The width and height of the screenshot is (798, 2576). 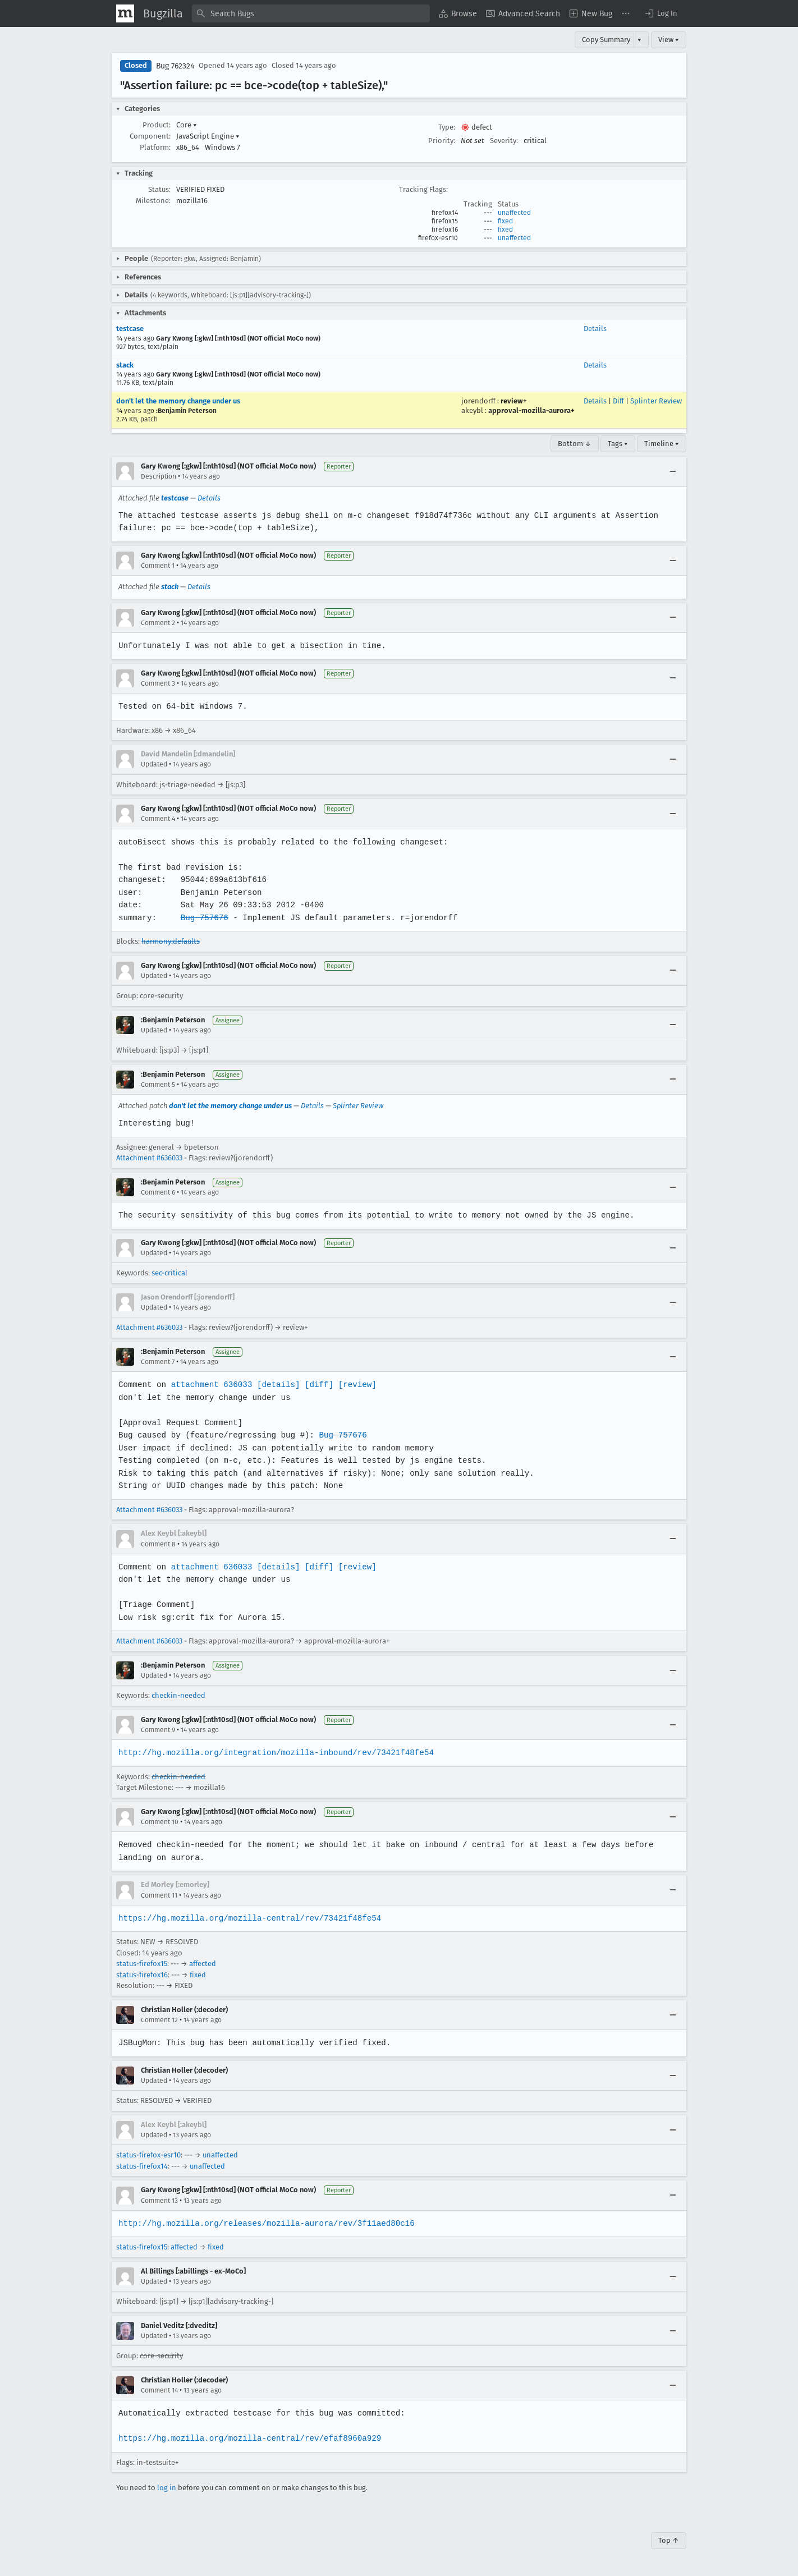 What do you see at coordinates (668, 2540) in the screenshot?
I see `Top ↑ [Go to Page Top]` at bounding box center [668, 2540].